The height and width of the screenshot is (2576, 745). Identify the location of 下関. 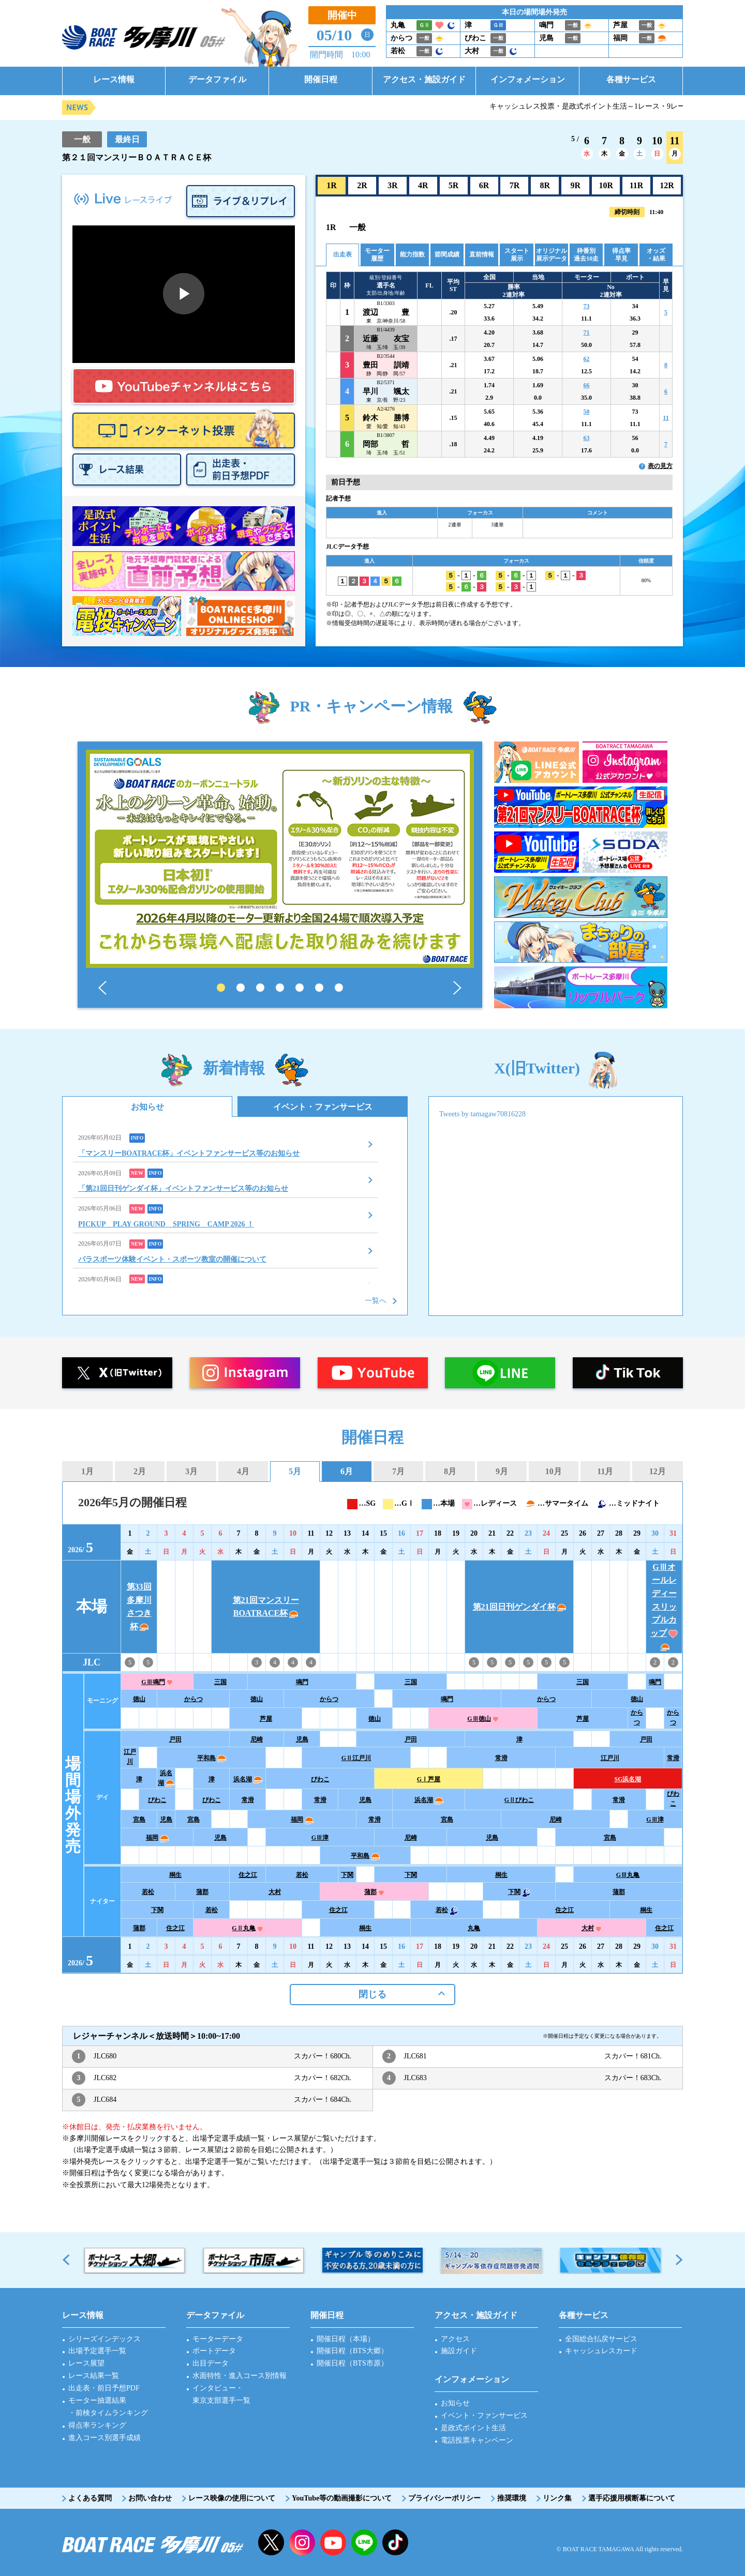
(347, 1874).